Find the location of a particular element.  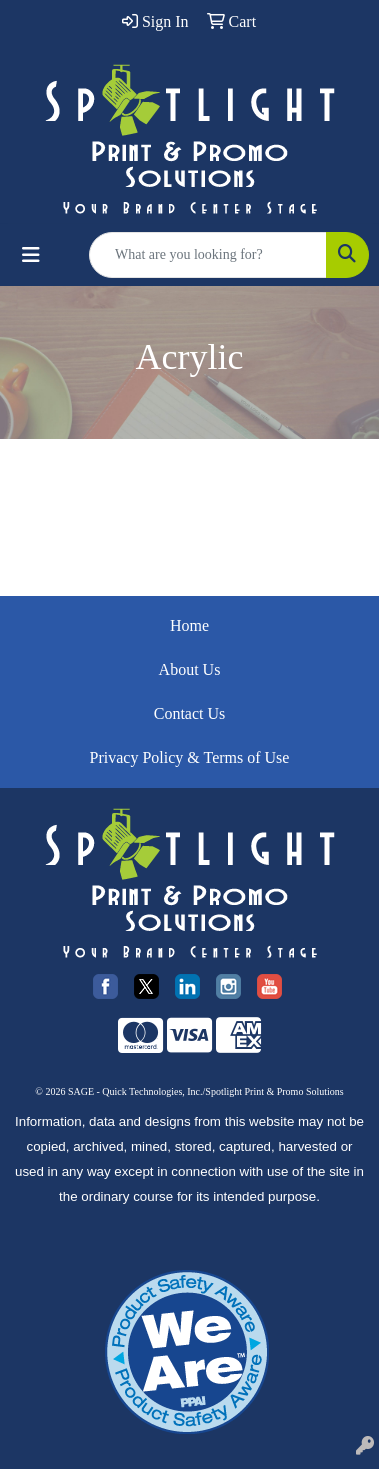

Home is located at coordinates (189, 625).